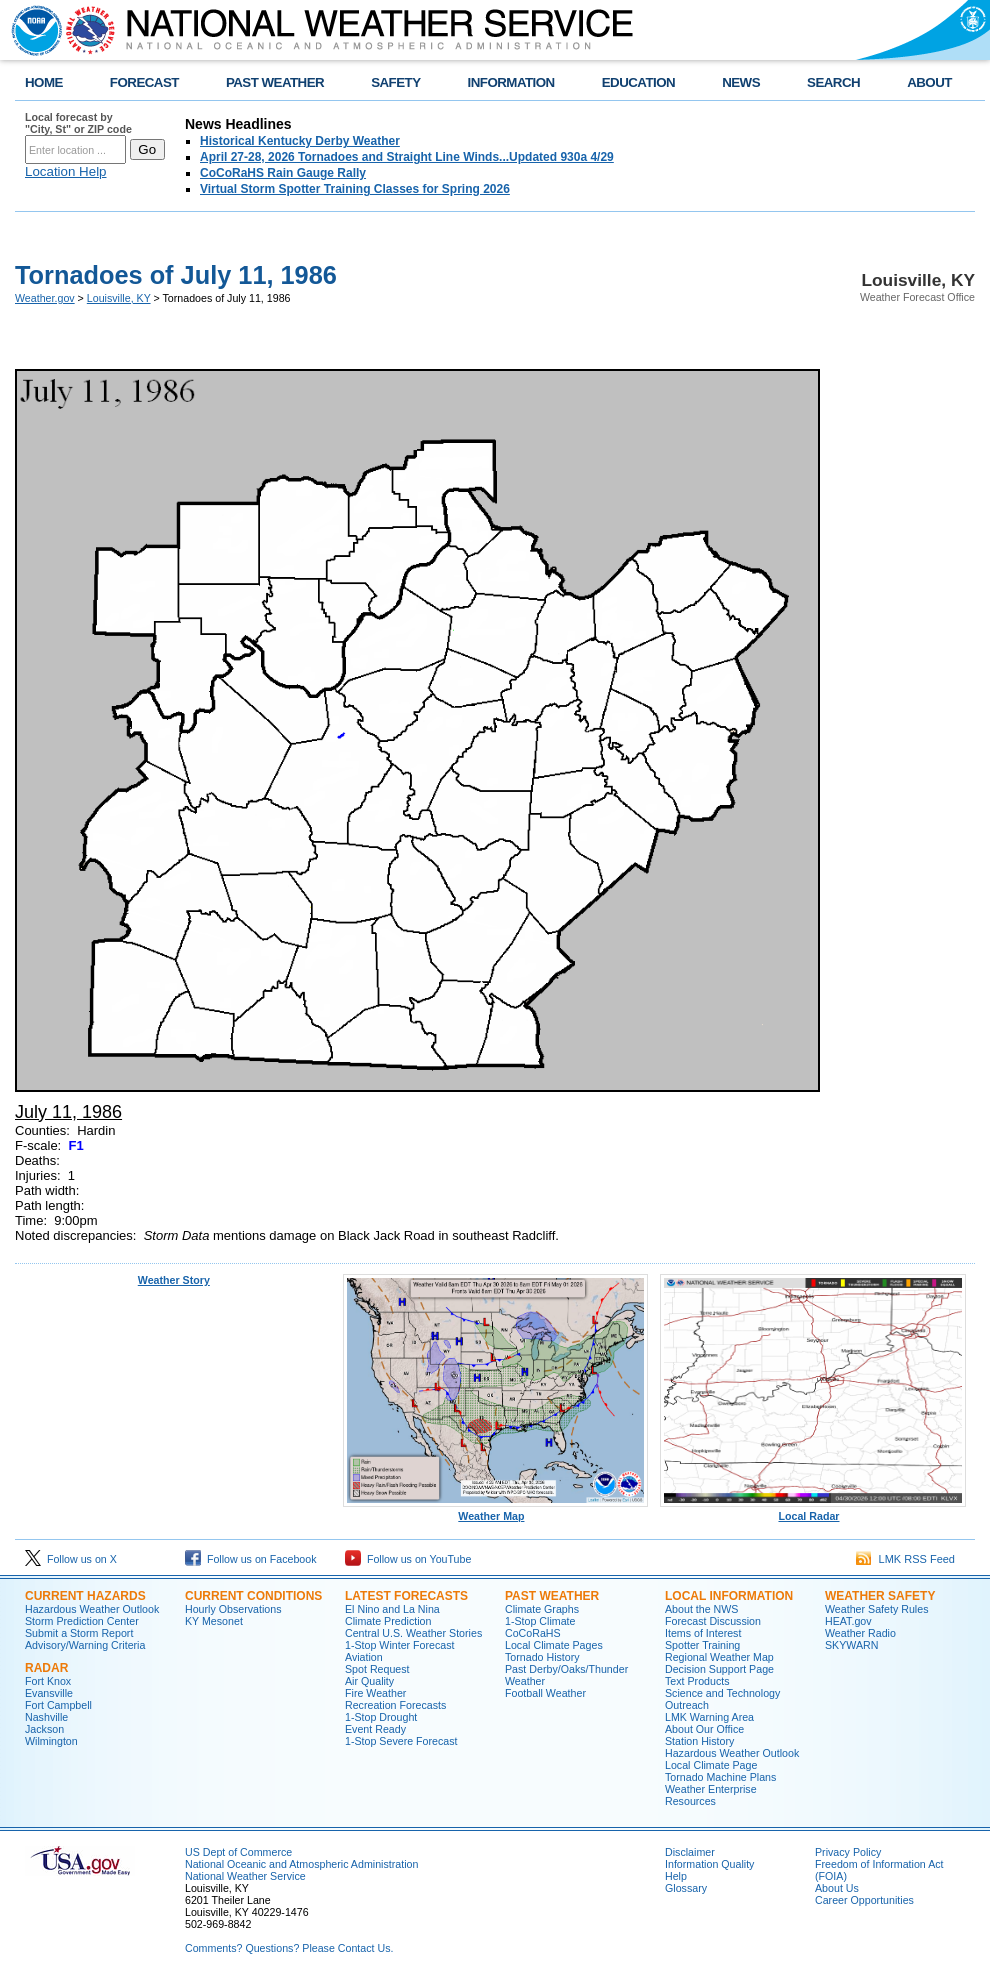 The image size is (990, 1984). What do you see at coordinates (545, 1693) in the screenshot?
I see `Football Weather` at bounding box center [545, 1693].